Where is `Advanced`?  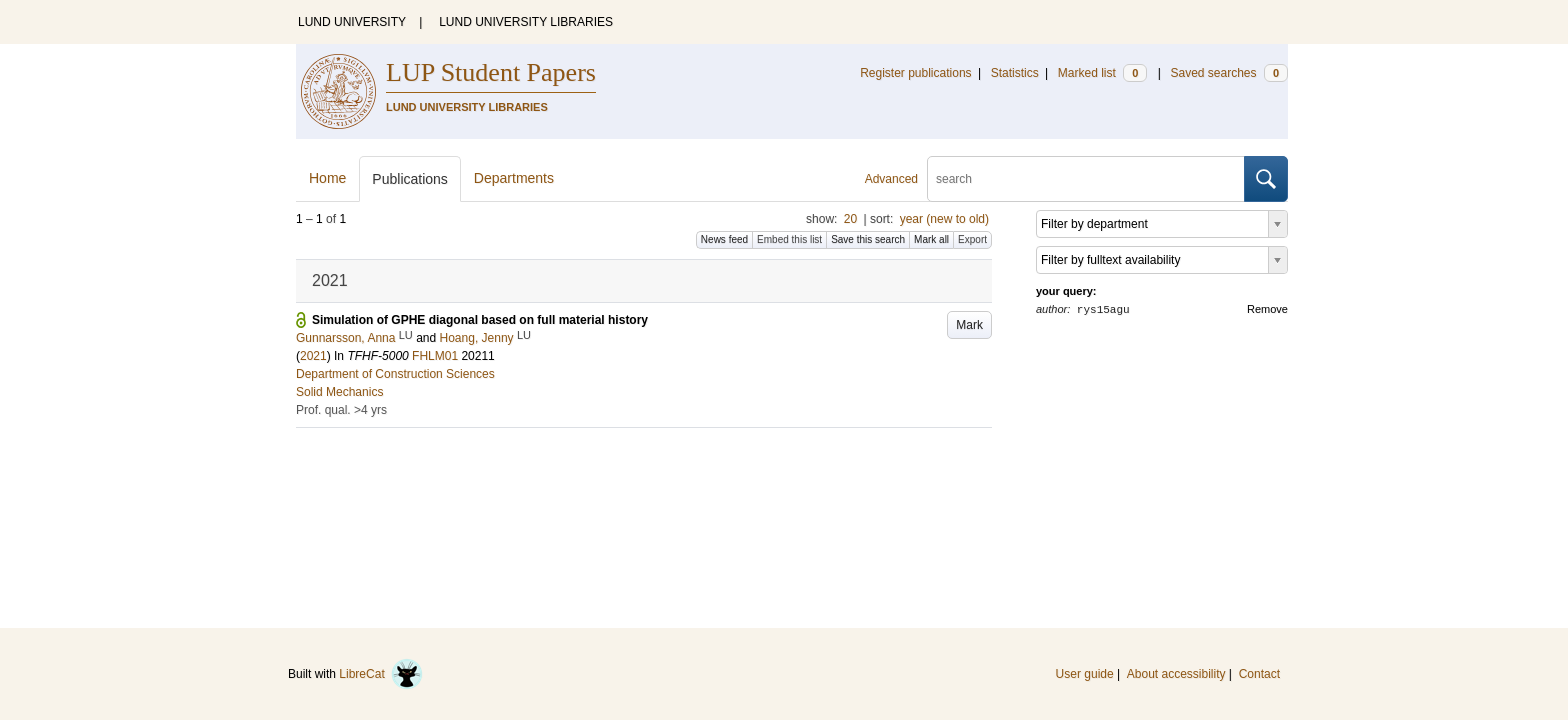
Advanced is located at coordinates (891, 179).